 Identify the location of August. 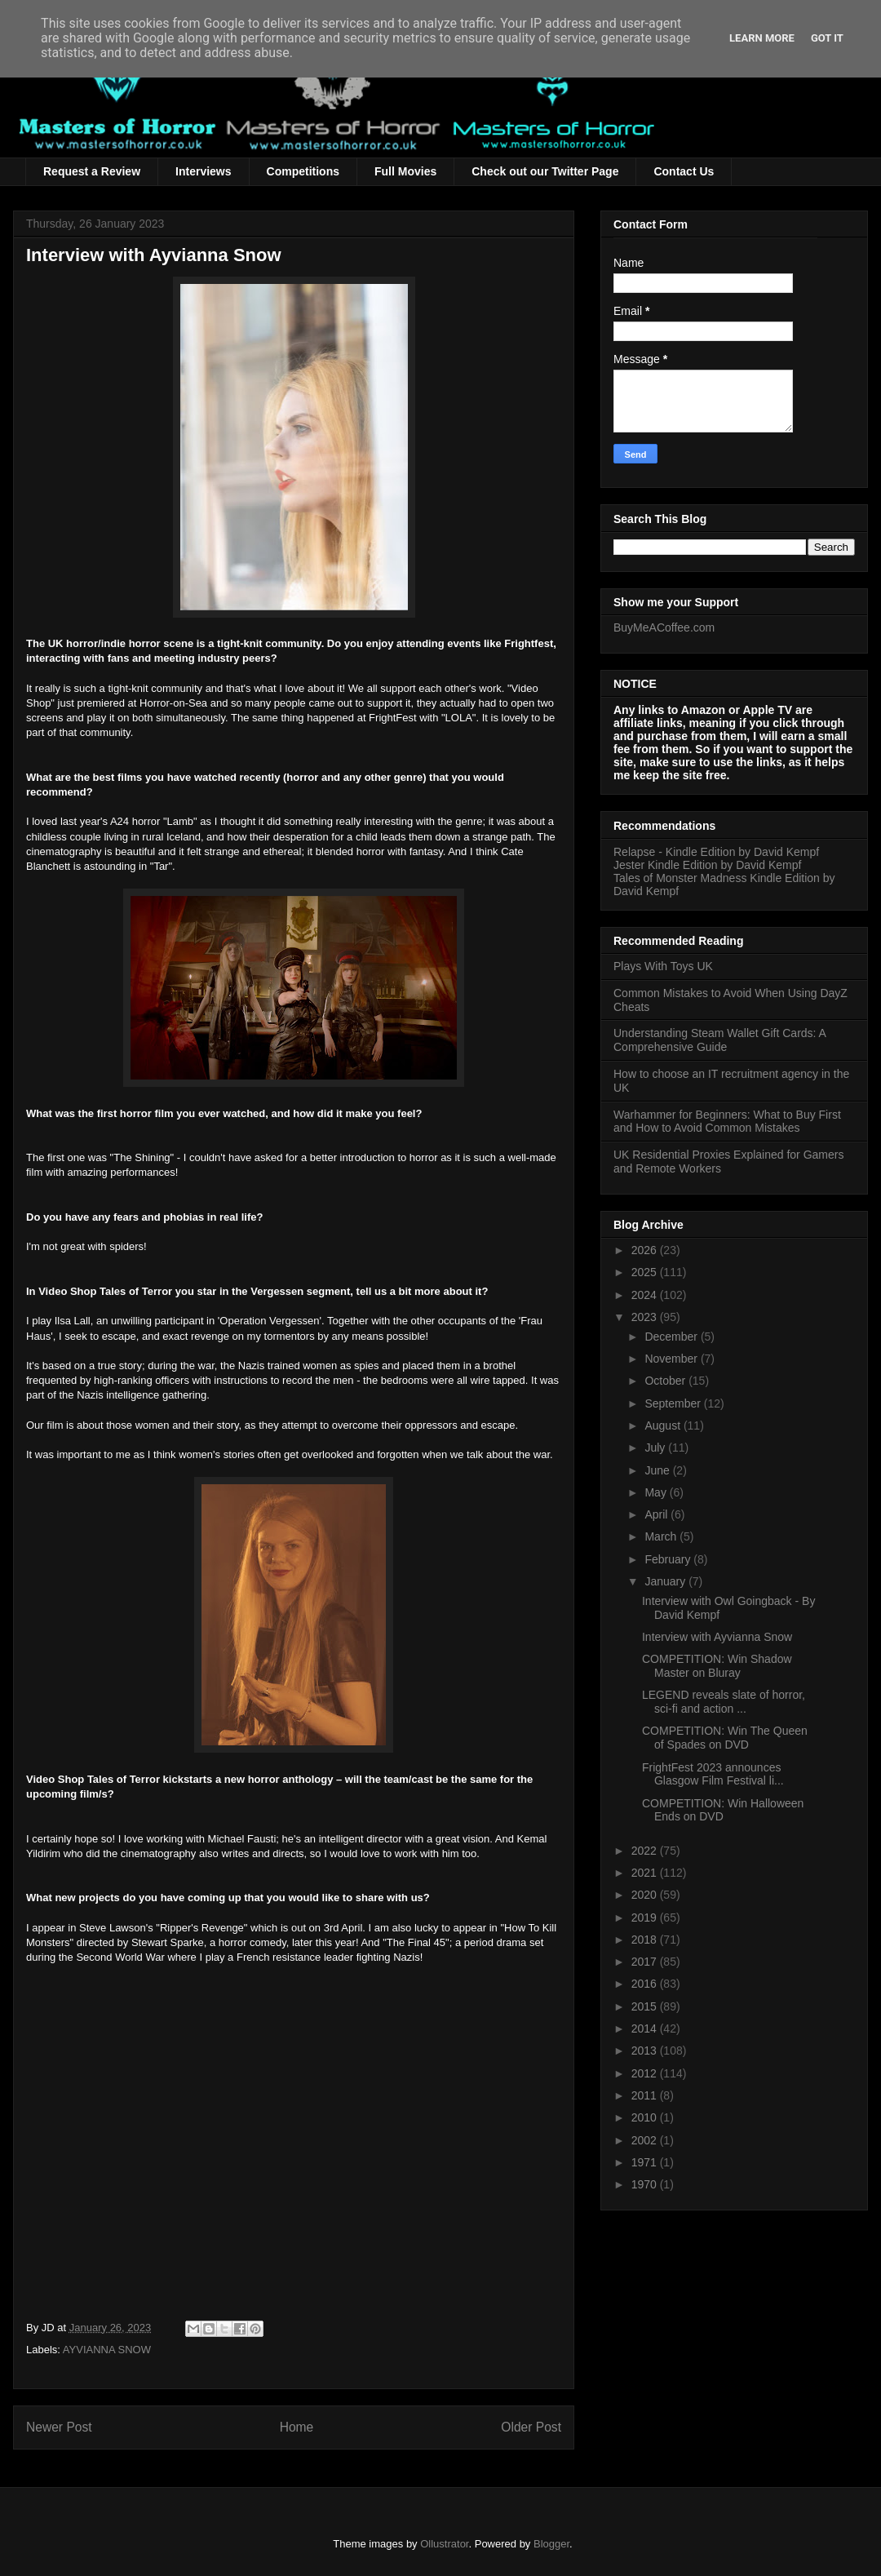
(663, 1425).